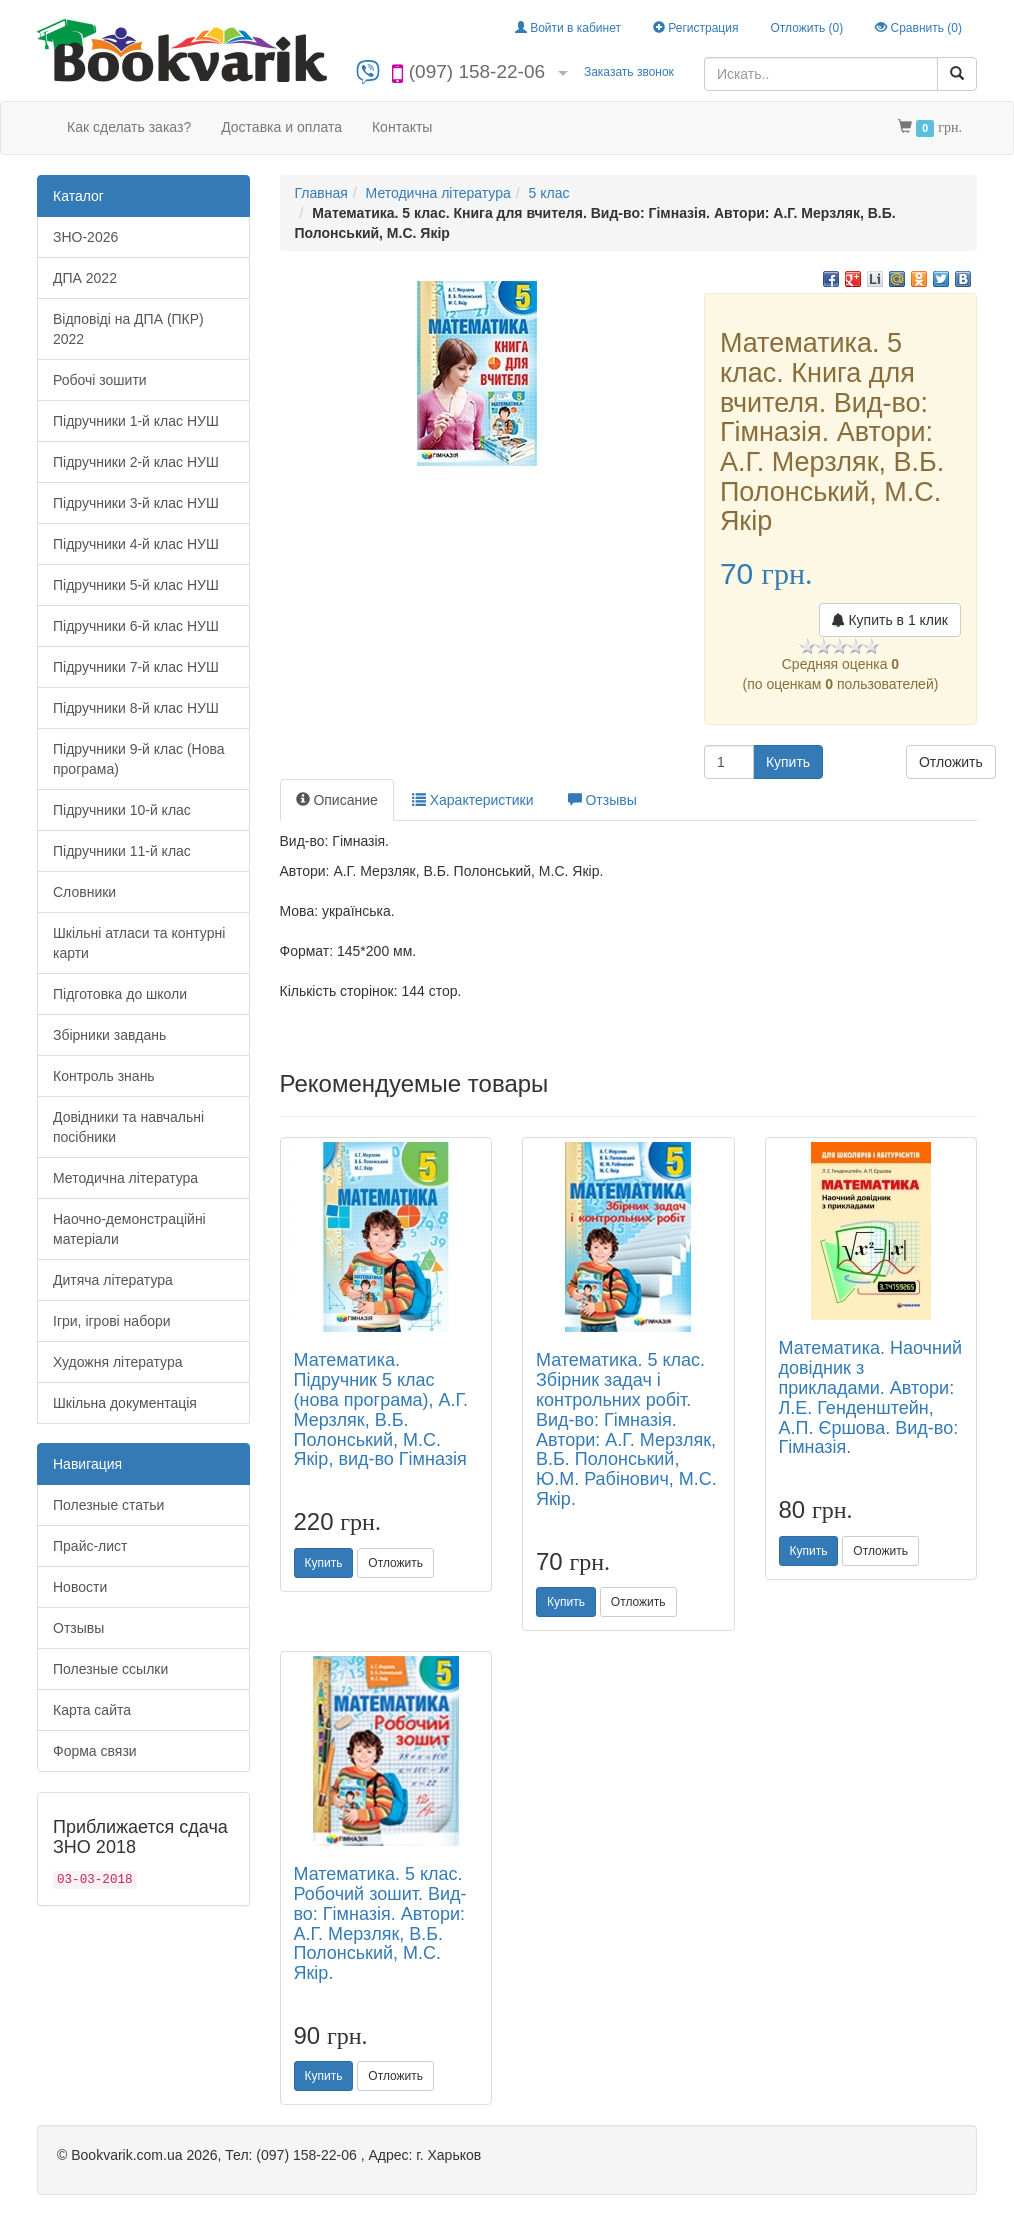 The width and height of the screenshot is (1014, 2215). Describe the element at coordinates (85, 237) in the screenshot. I see `ЗНО-2026` at that location.